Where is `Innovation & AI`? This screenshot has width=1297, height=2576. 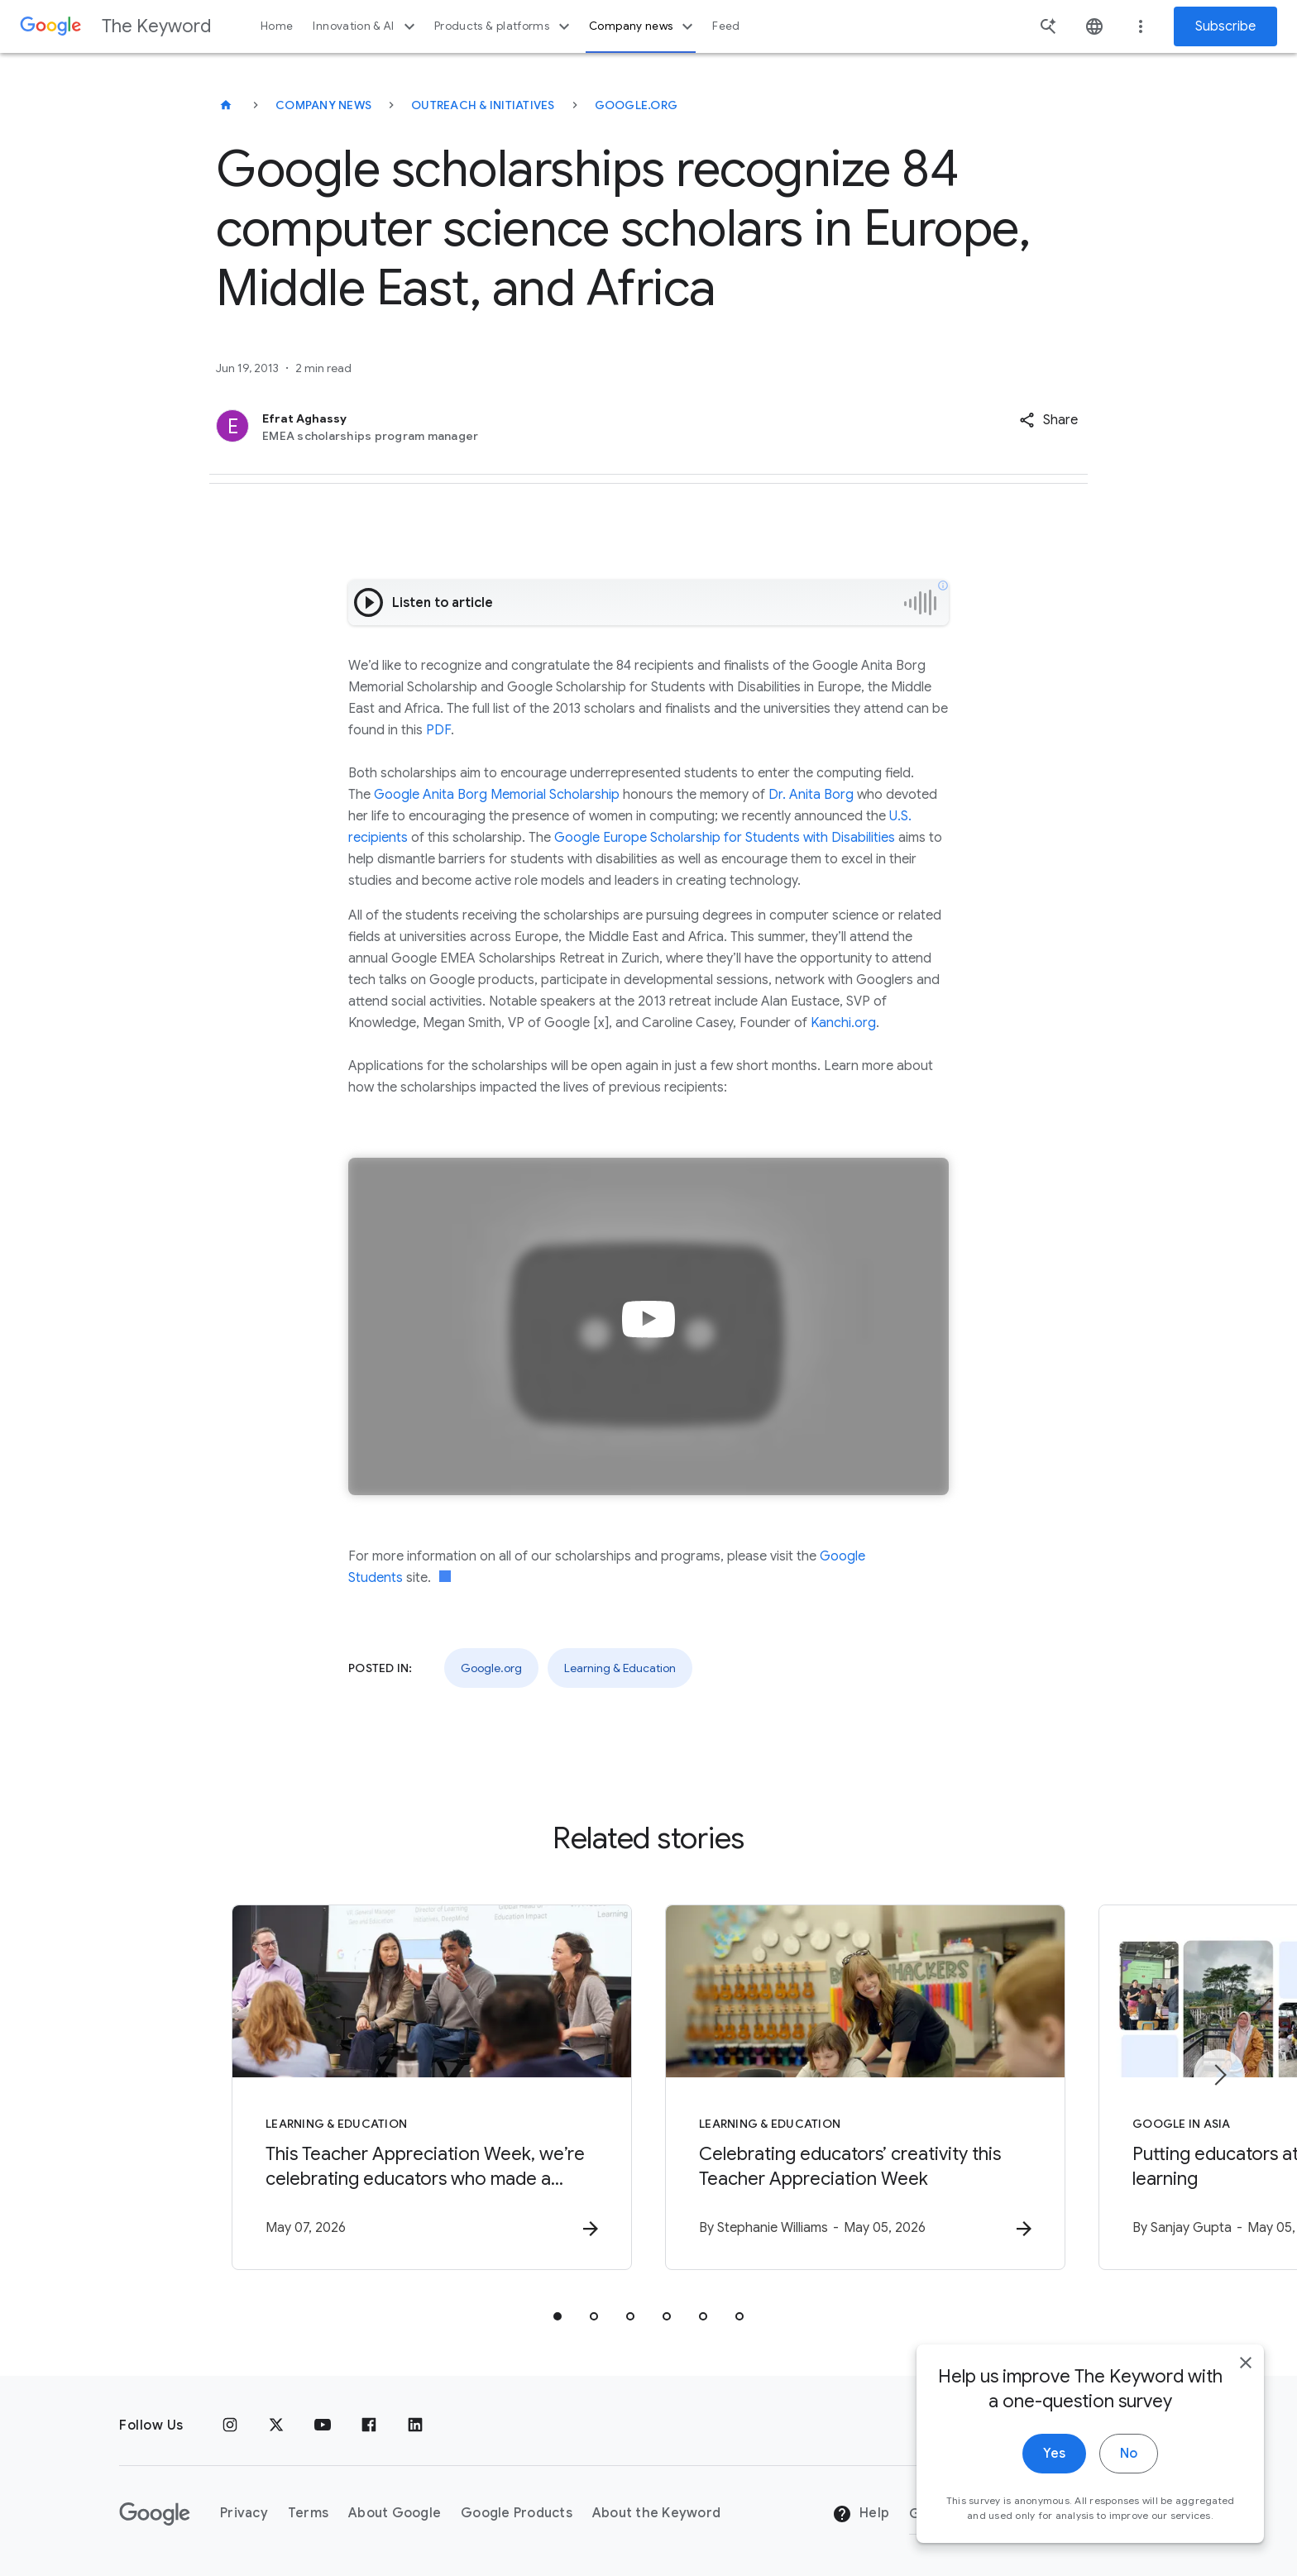
Innovation & AI is located at coordinates (366, 26).